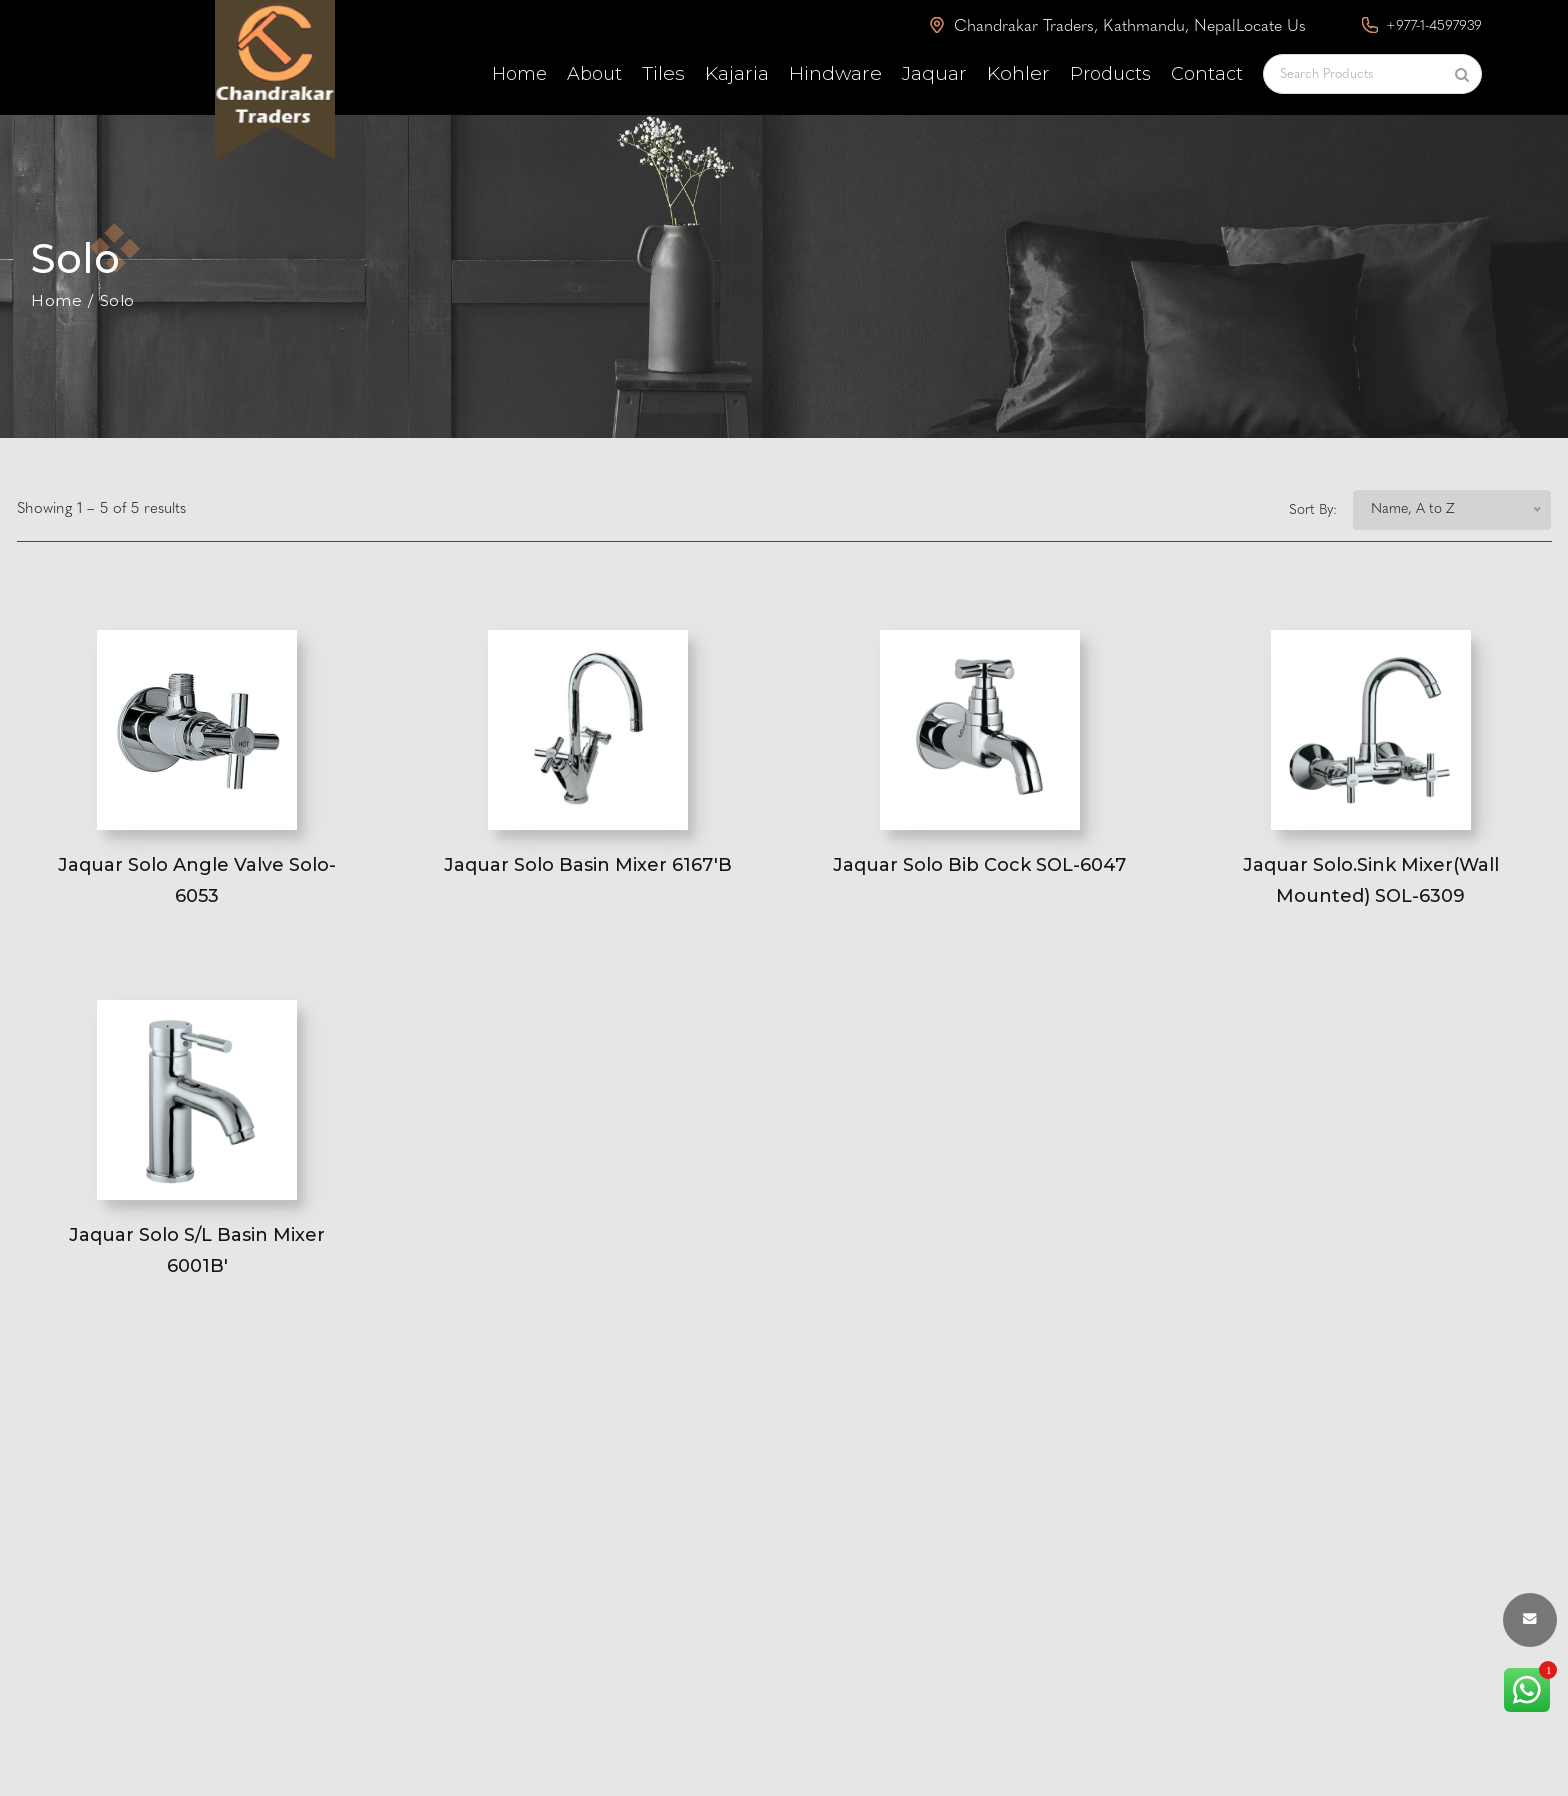 The height and width of the screenshot is (1796, 1568). What do you see at coordinates (663, 73) in the screenshot?
I see `Tiles` at bounding box center [663, 73].